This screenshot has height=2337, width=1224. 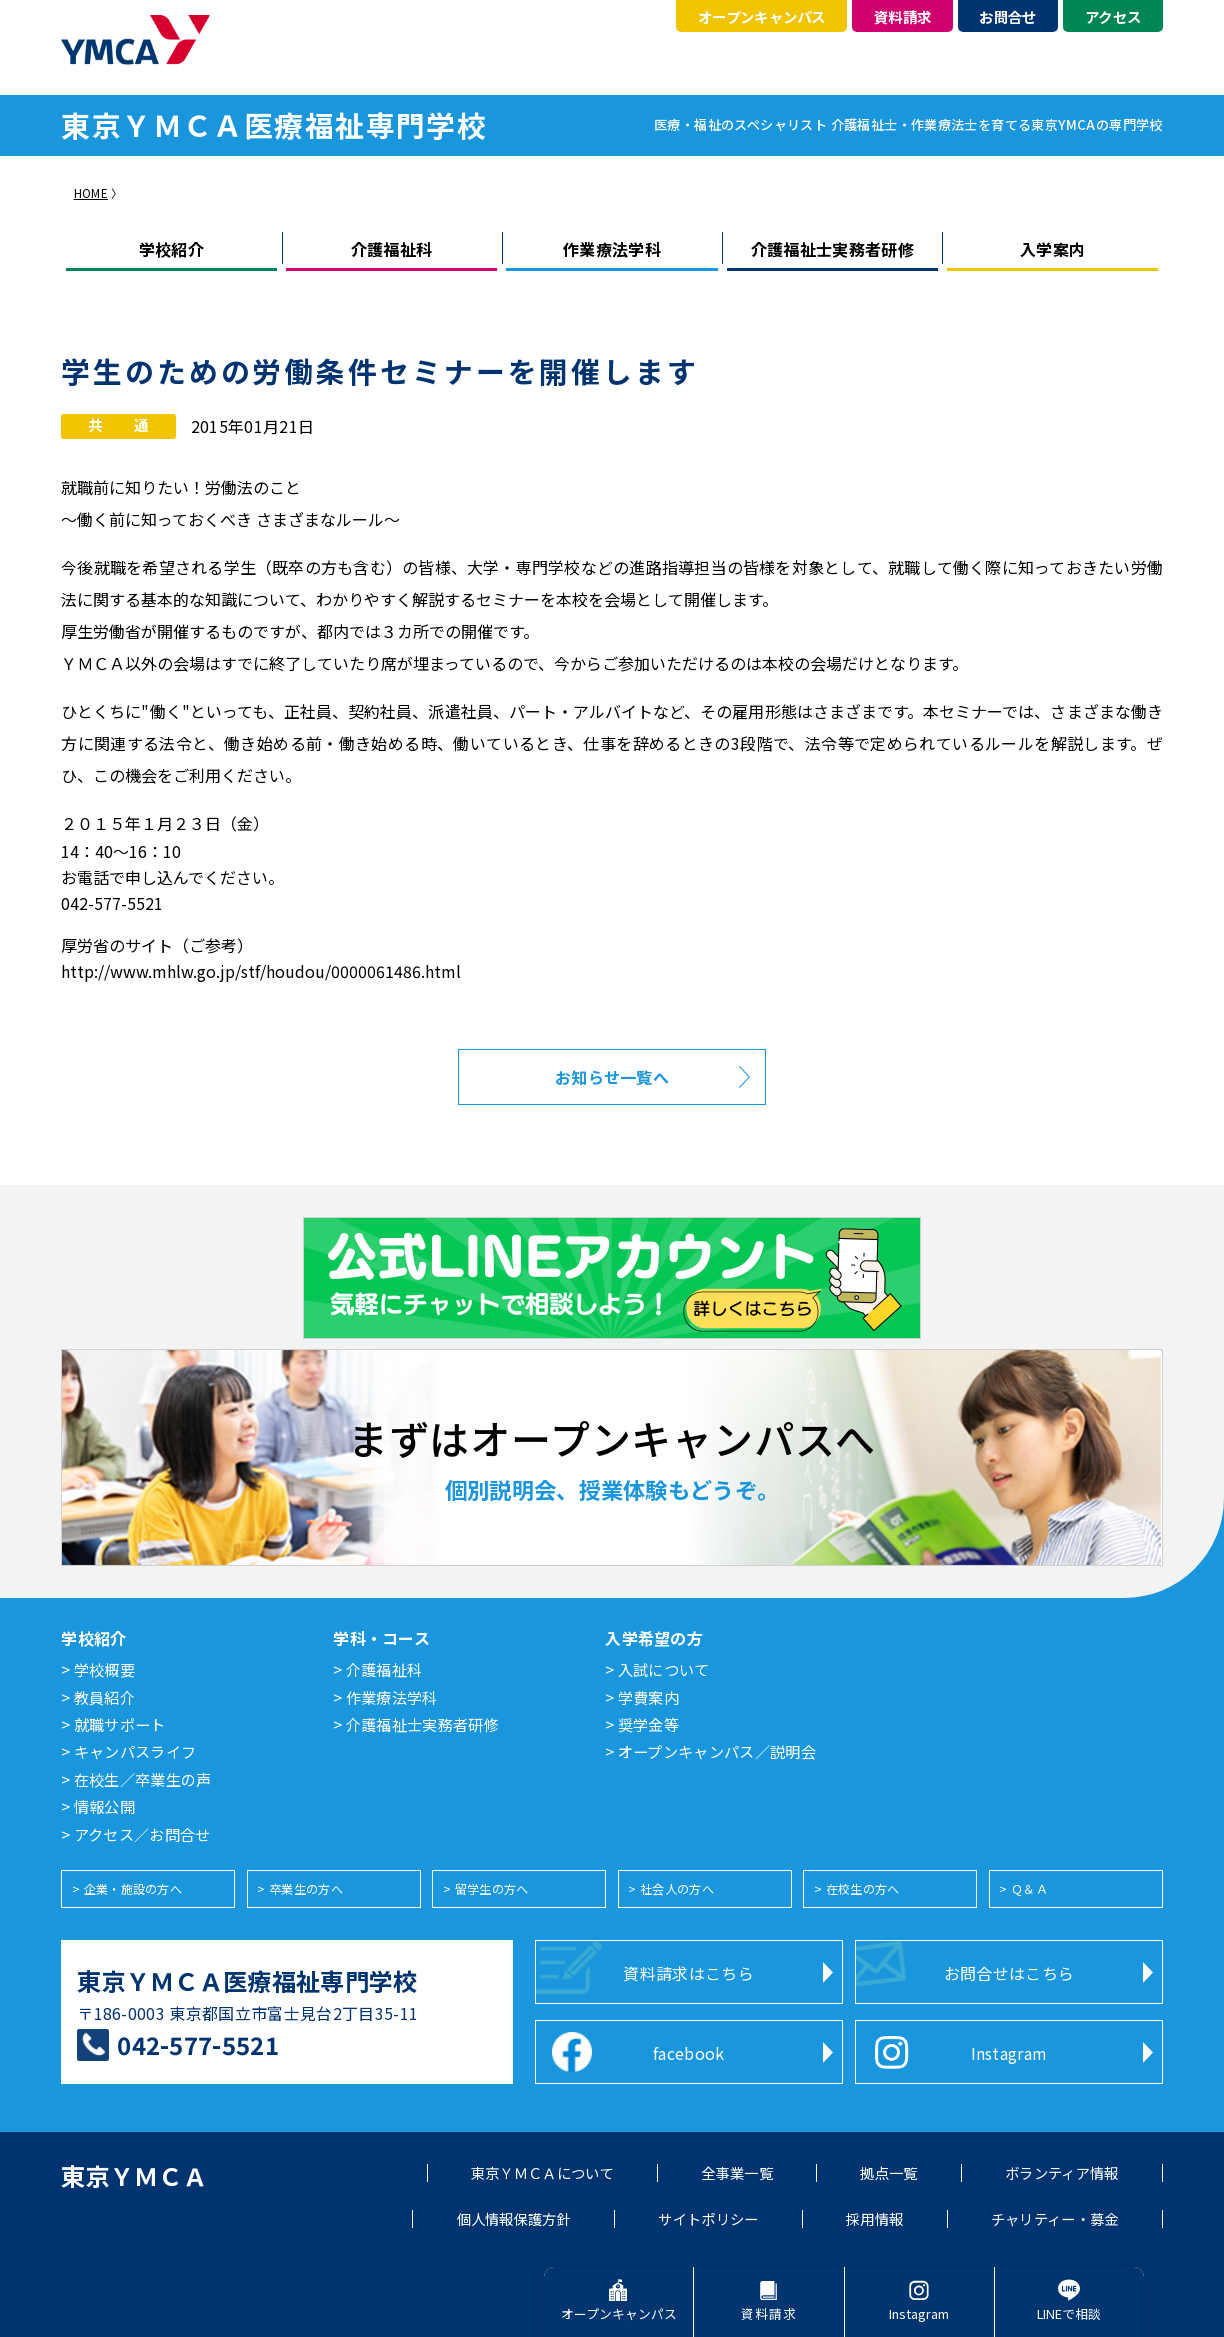 What do you see at coordinates (542, 2172) in the screenshot?
I see `東京ＹＭＣＡについて` at bounding box center [542, 2172].